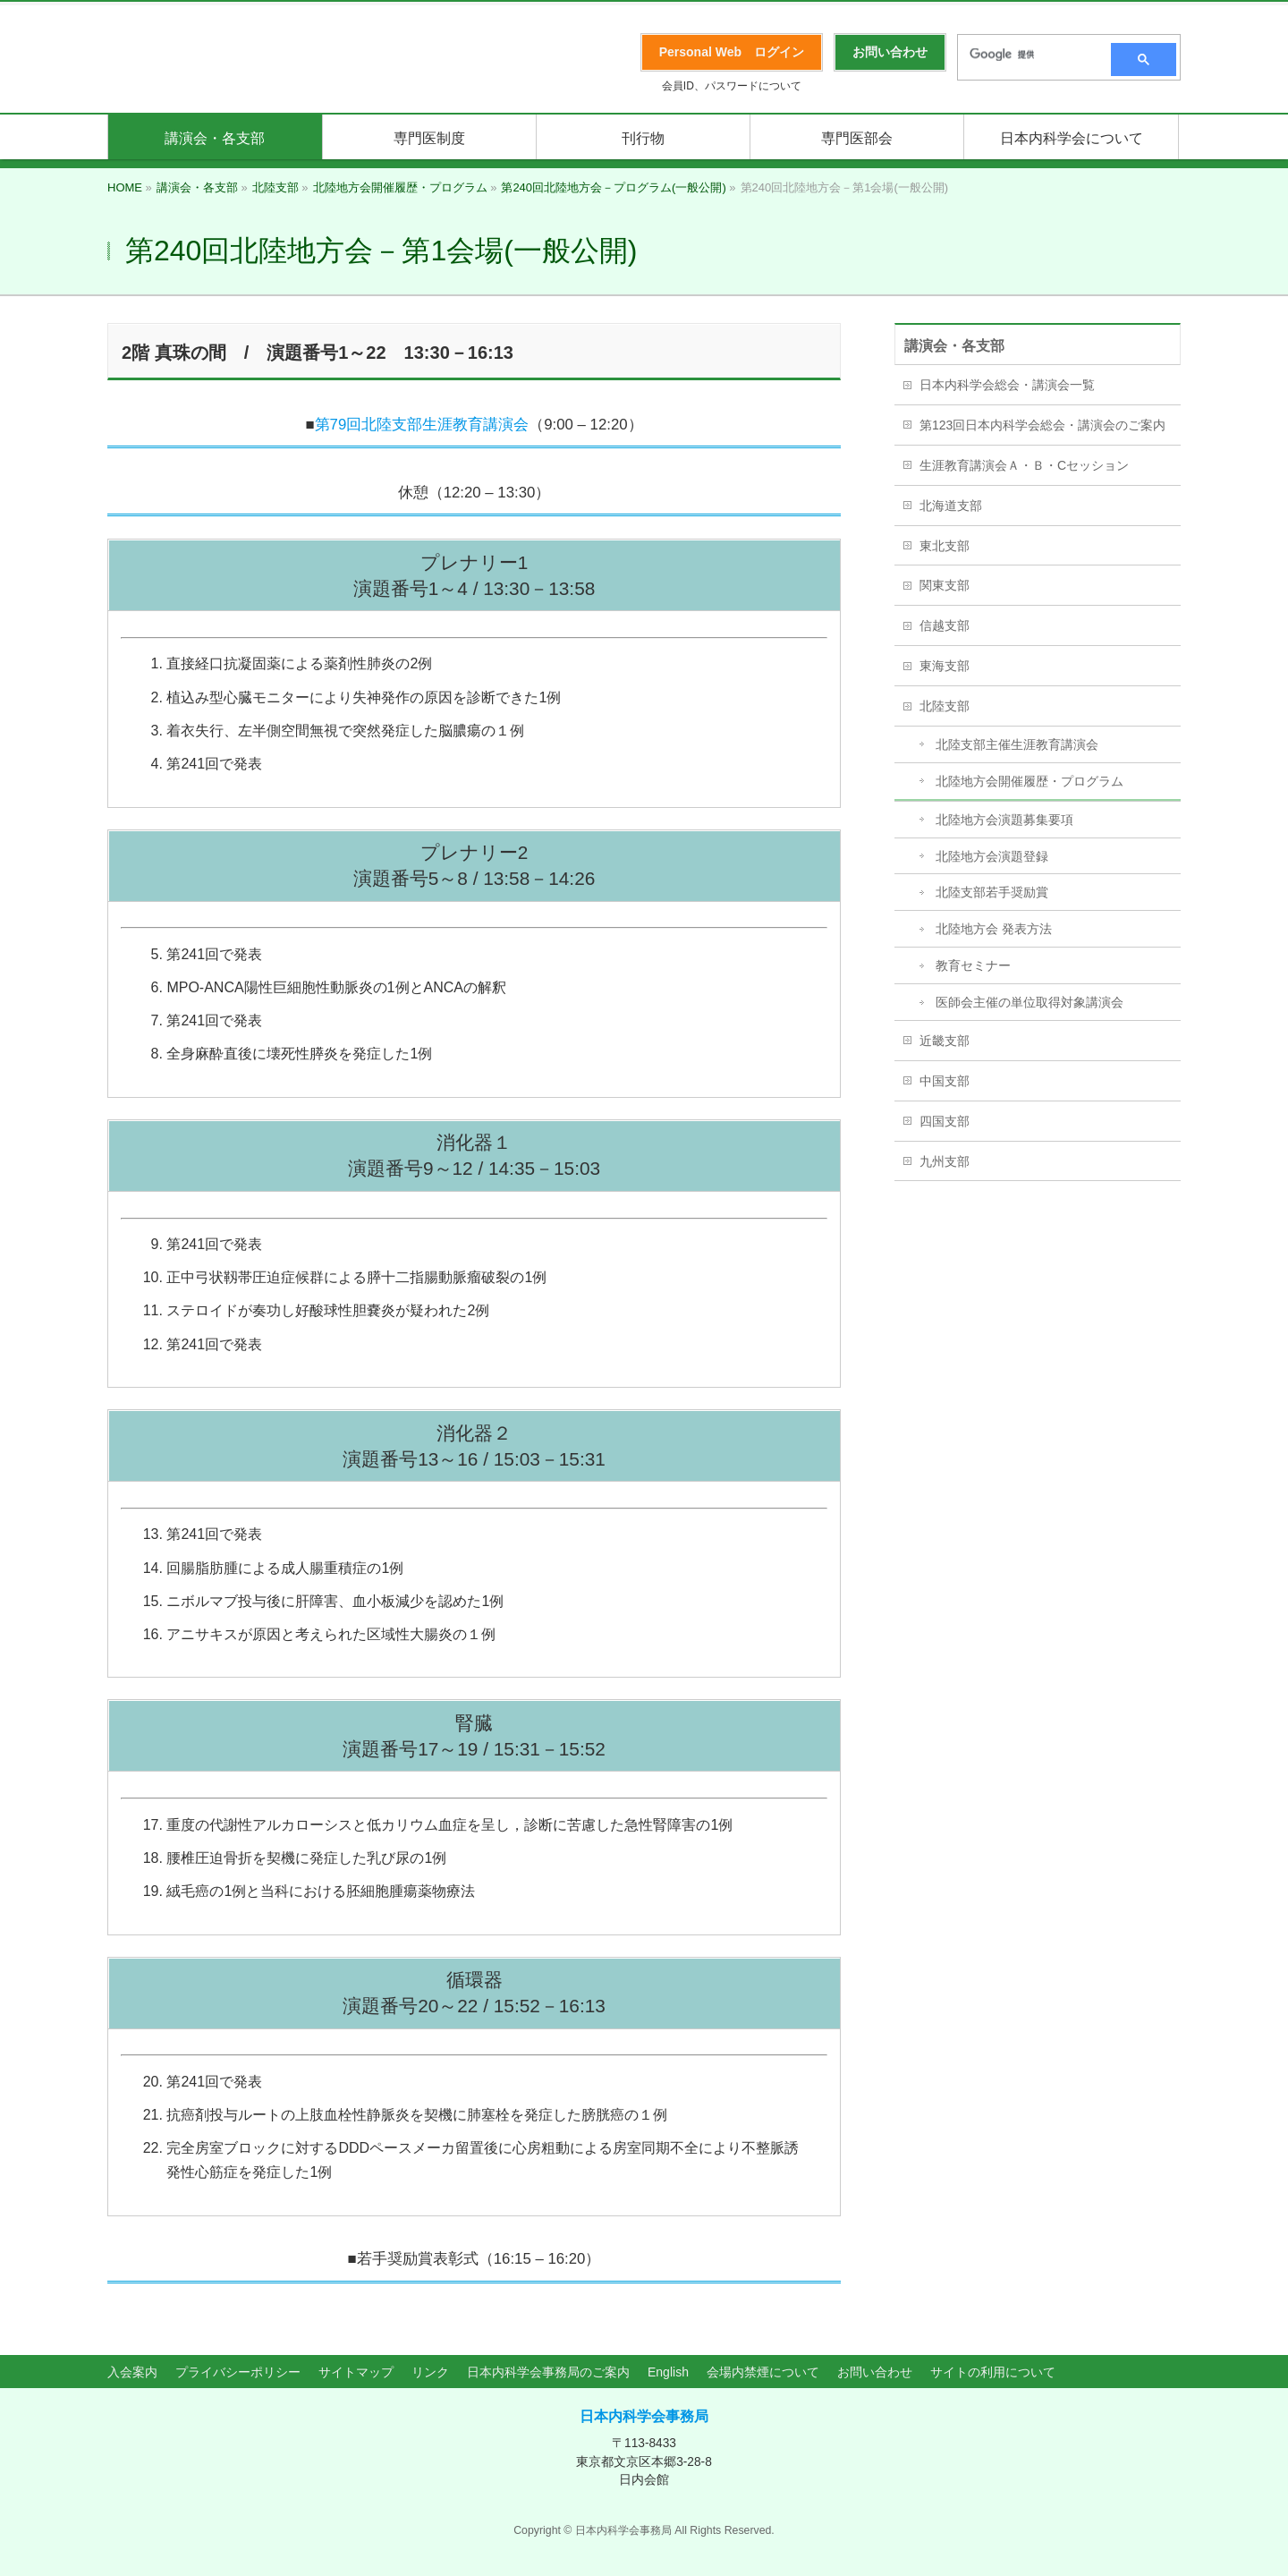 The image size is (1288, 2576). What do you see at coordinates (763, 2372) in the screenshot?
I see `会場内禁煙について` at bounding box center [763, 2372].